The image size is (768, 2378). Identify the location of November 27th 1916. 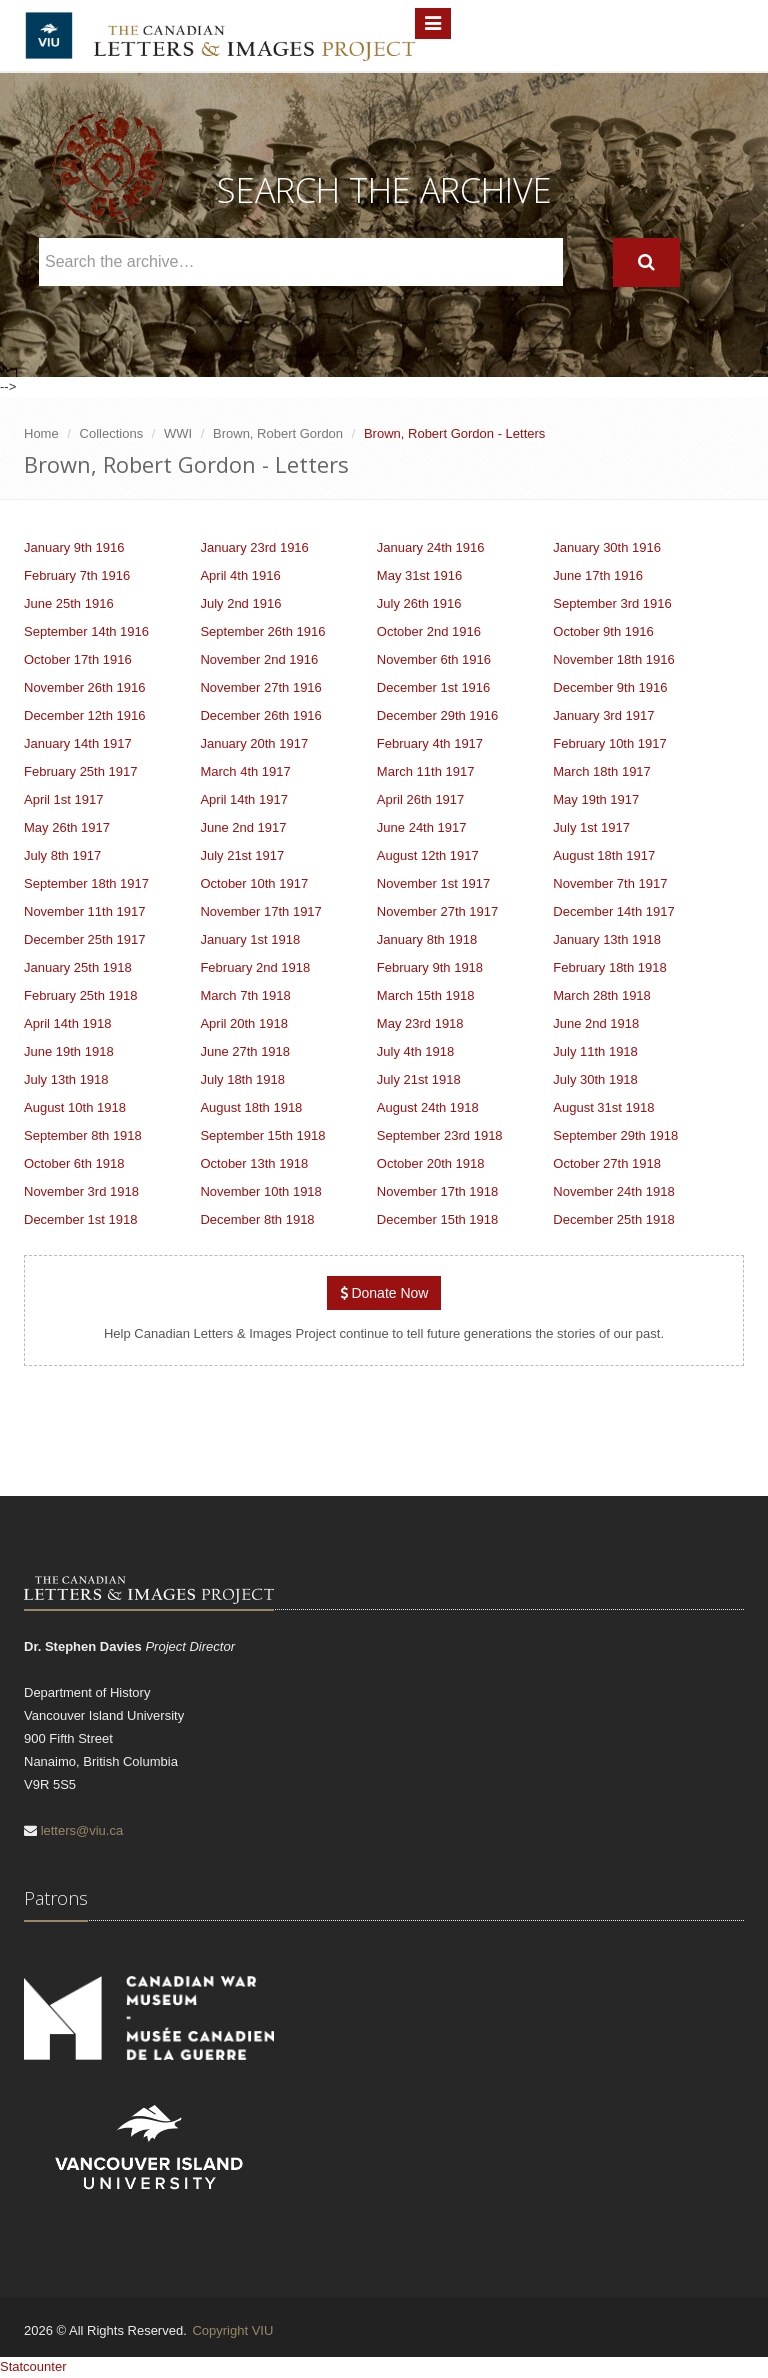
(260, 687).